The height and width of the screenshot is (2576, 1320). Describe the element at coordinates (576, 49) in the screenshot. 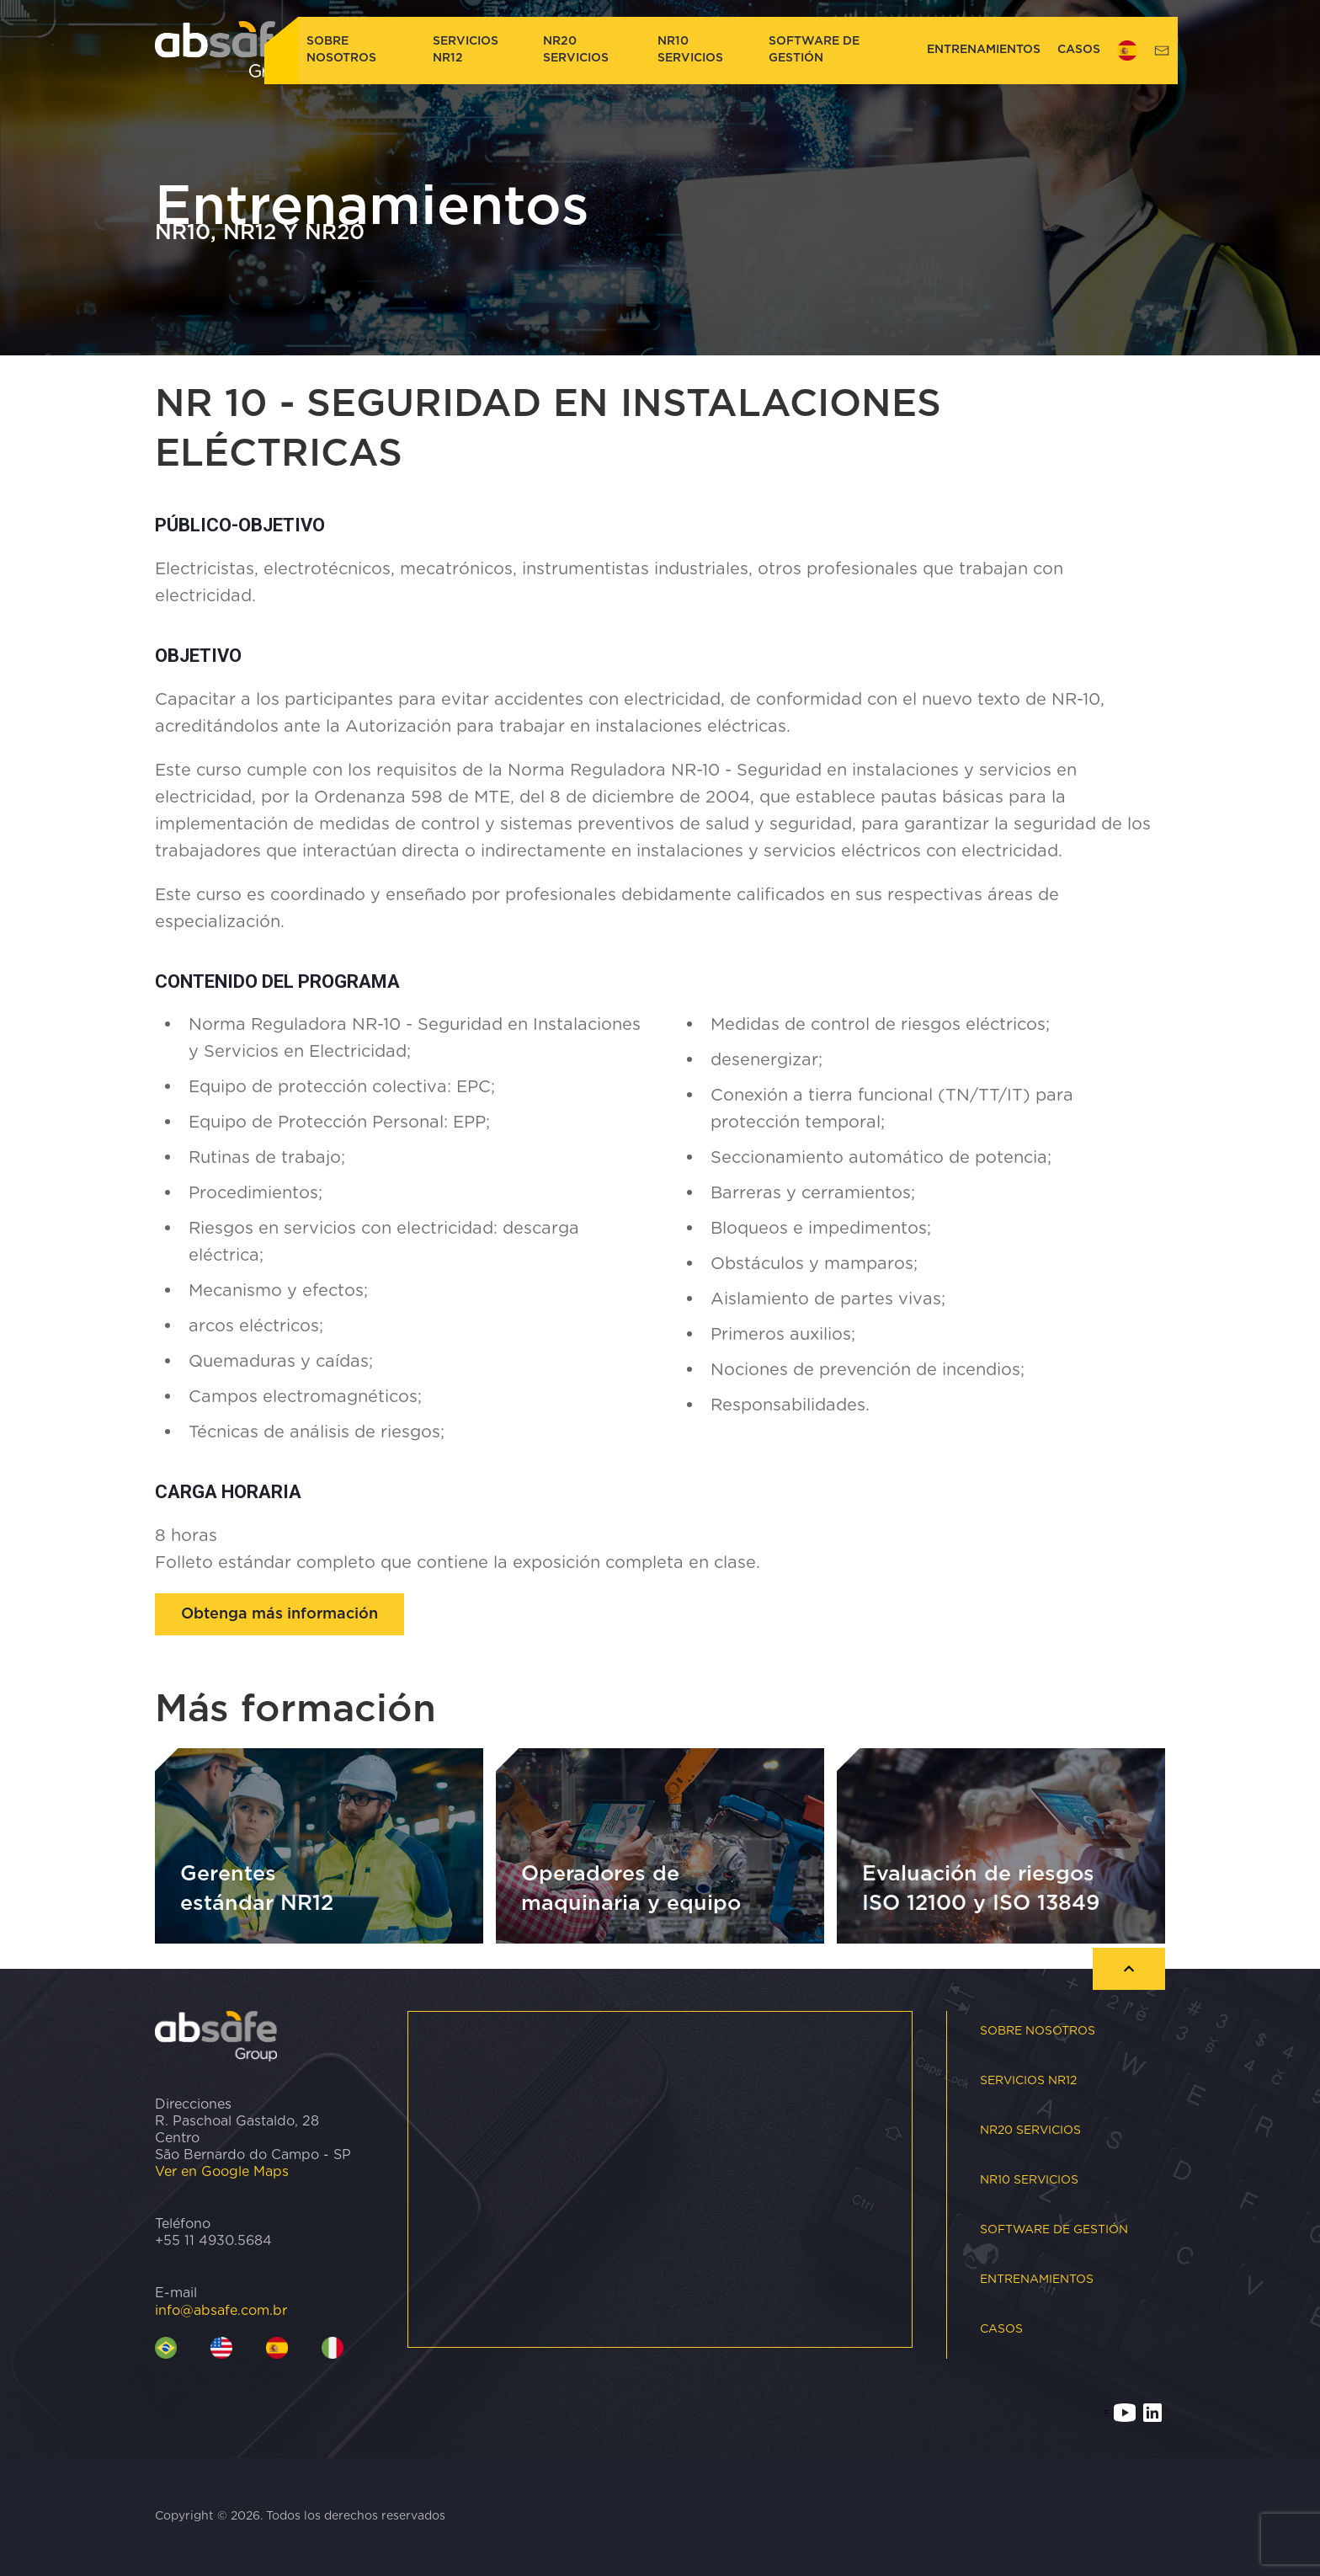

I see `NR20 Servicios` at that location.